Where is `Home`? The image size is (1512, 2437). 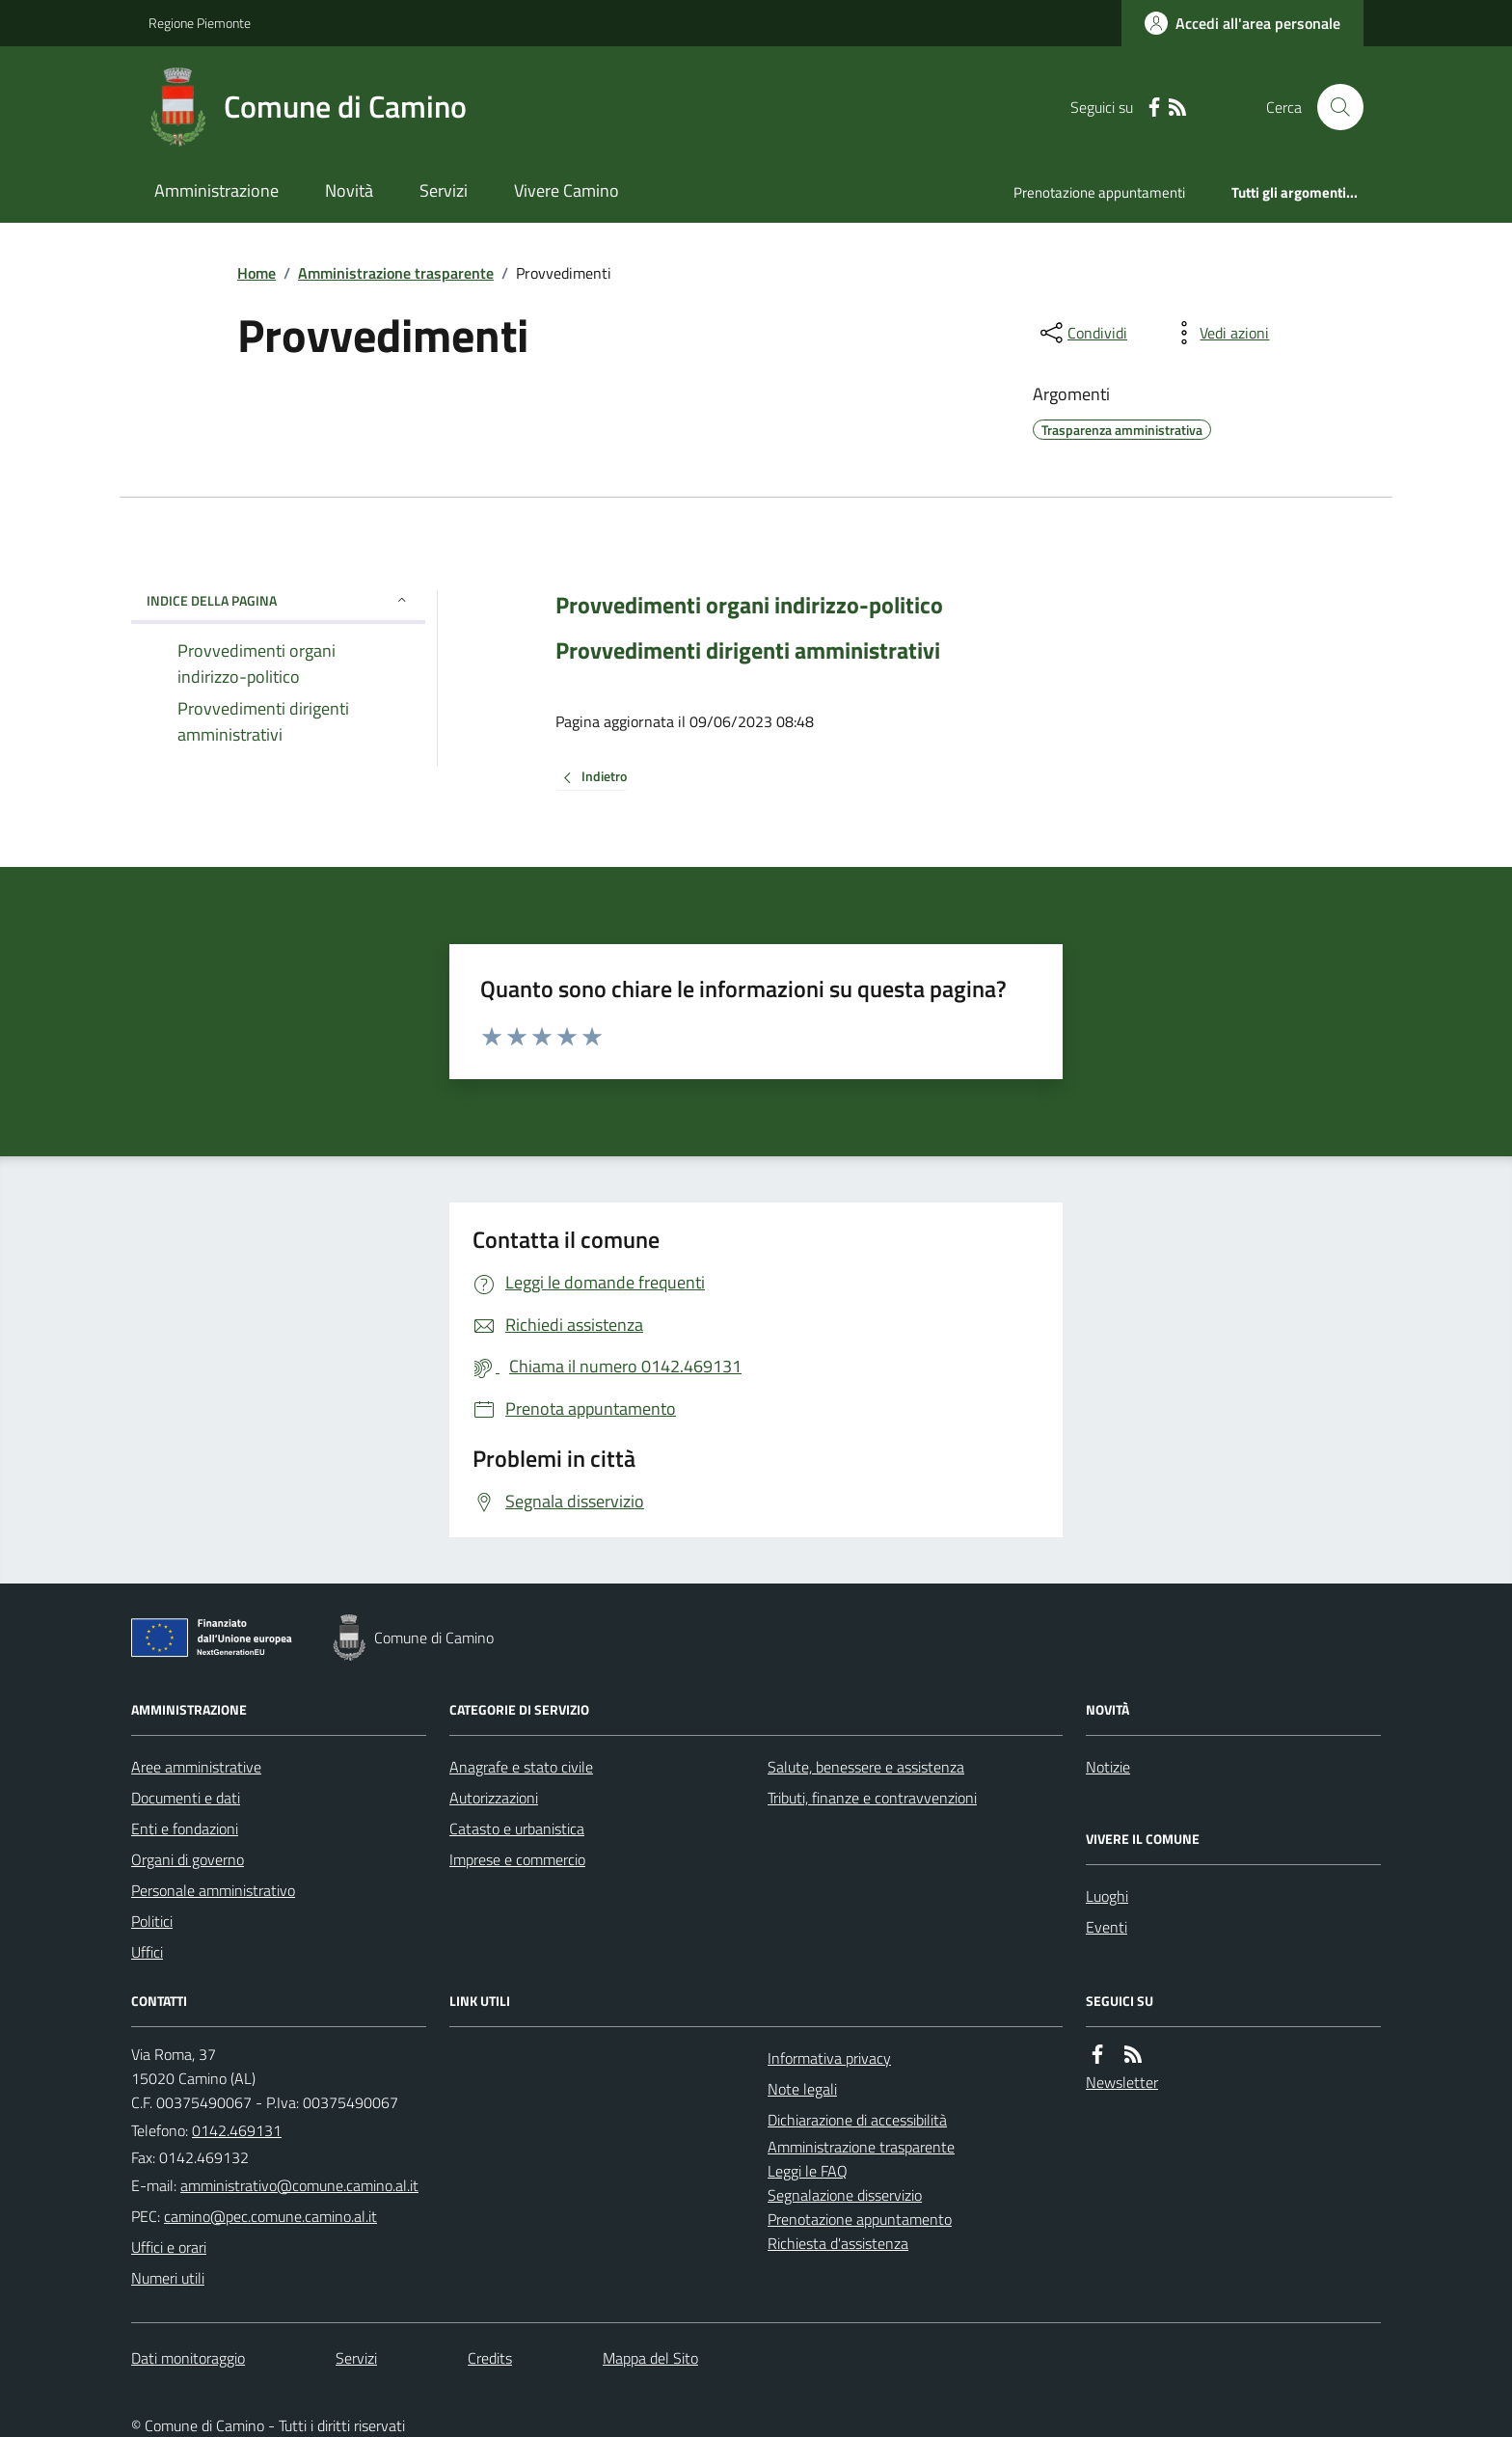
Home is located at coordinates (256, 272).